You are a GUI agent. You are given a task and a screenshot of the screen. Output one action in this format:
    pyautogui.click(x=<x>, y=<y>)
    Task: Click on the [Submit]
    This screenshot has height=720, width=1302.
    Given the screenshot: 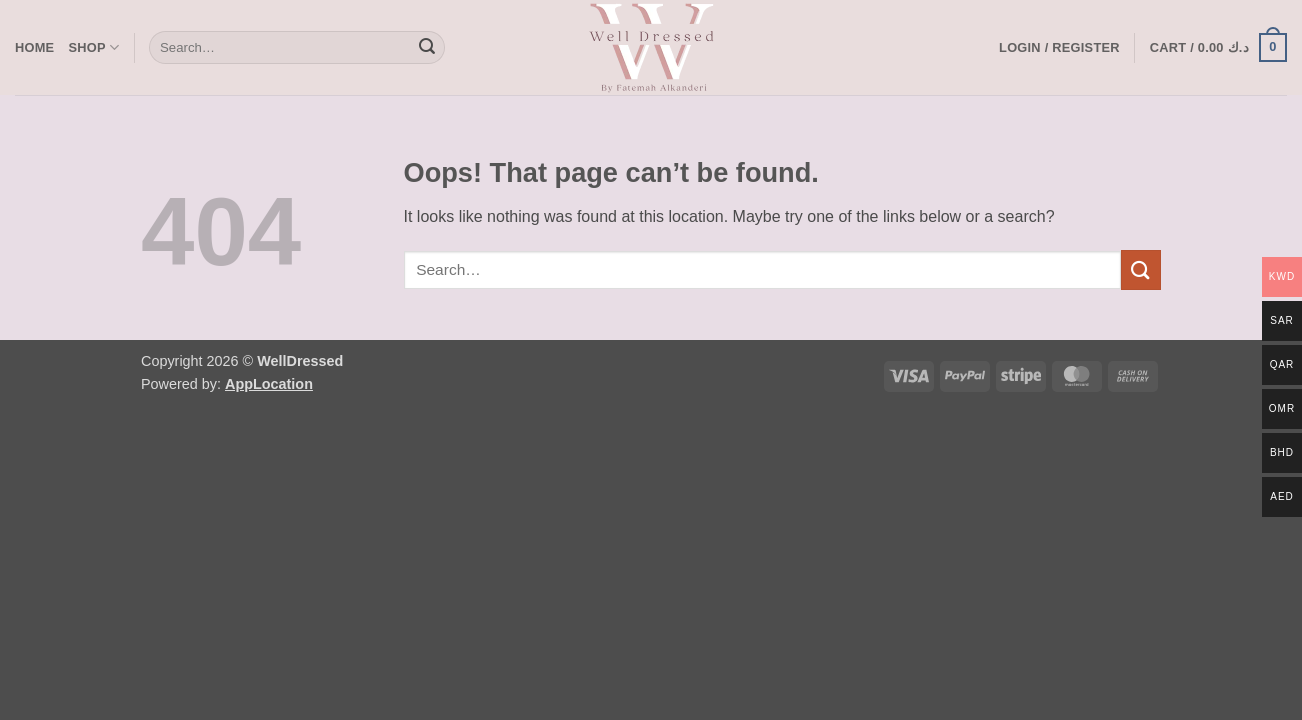 What is the action you would take?
    pyautogui.click(x=427, y=48)
    